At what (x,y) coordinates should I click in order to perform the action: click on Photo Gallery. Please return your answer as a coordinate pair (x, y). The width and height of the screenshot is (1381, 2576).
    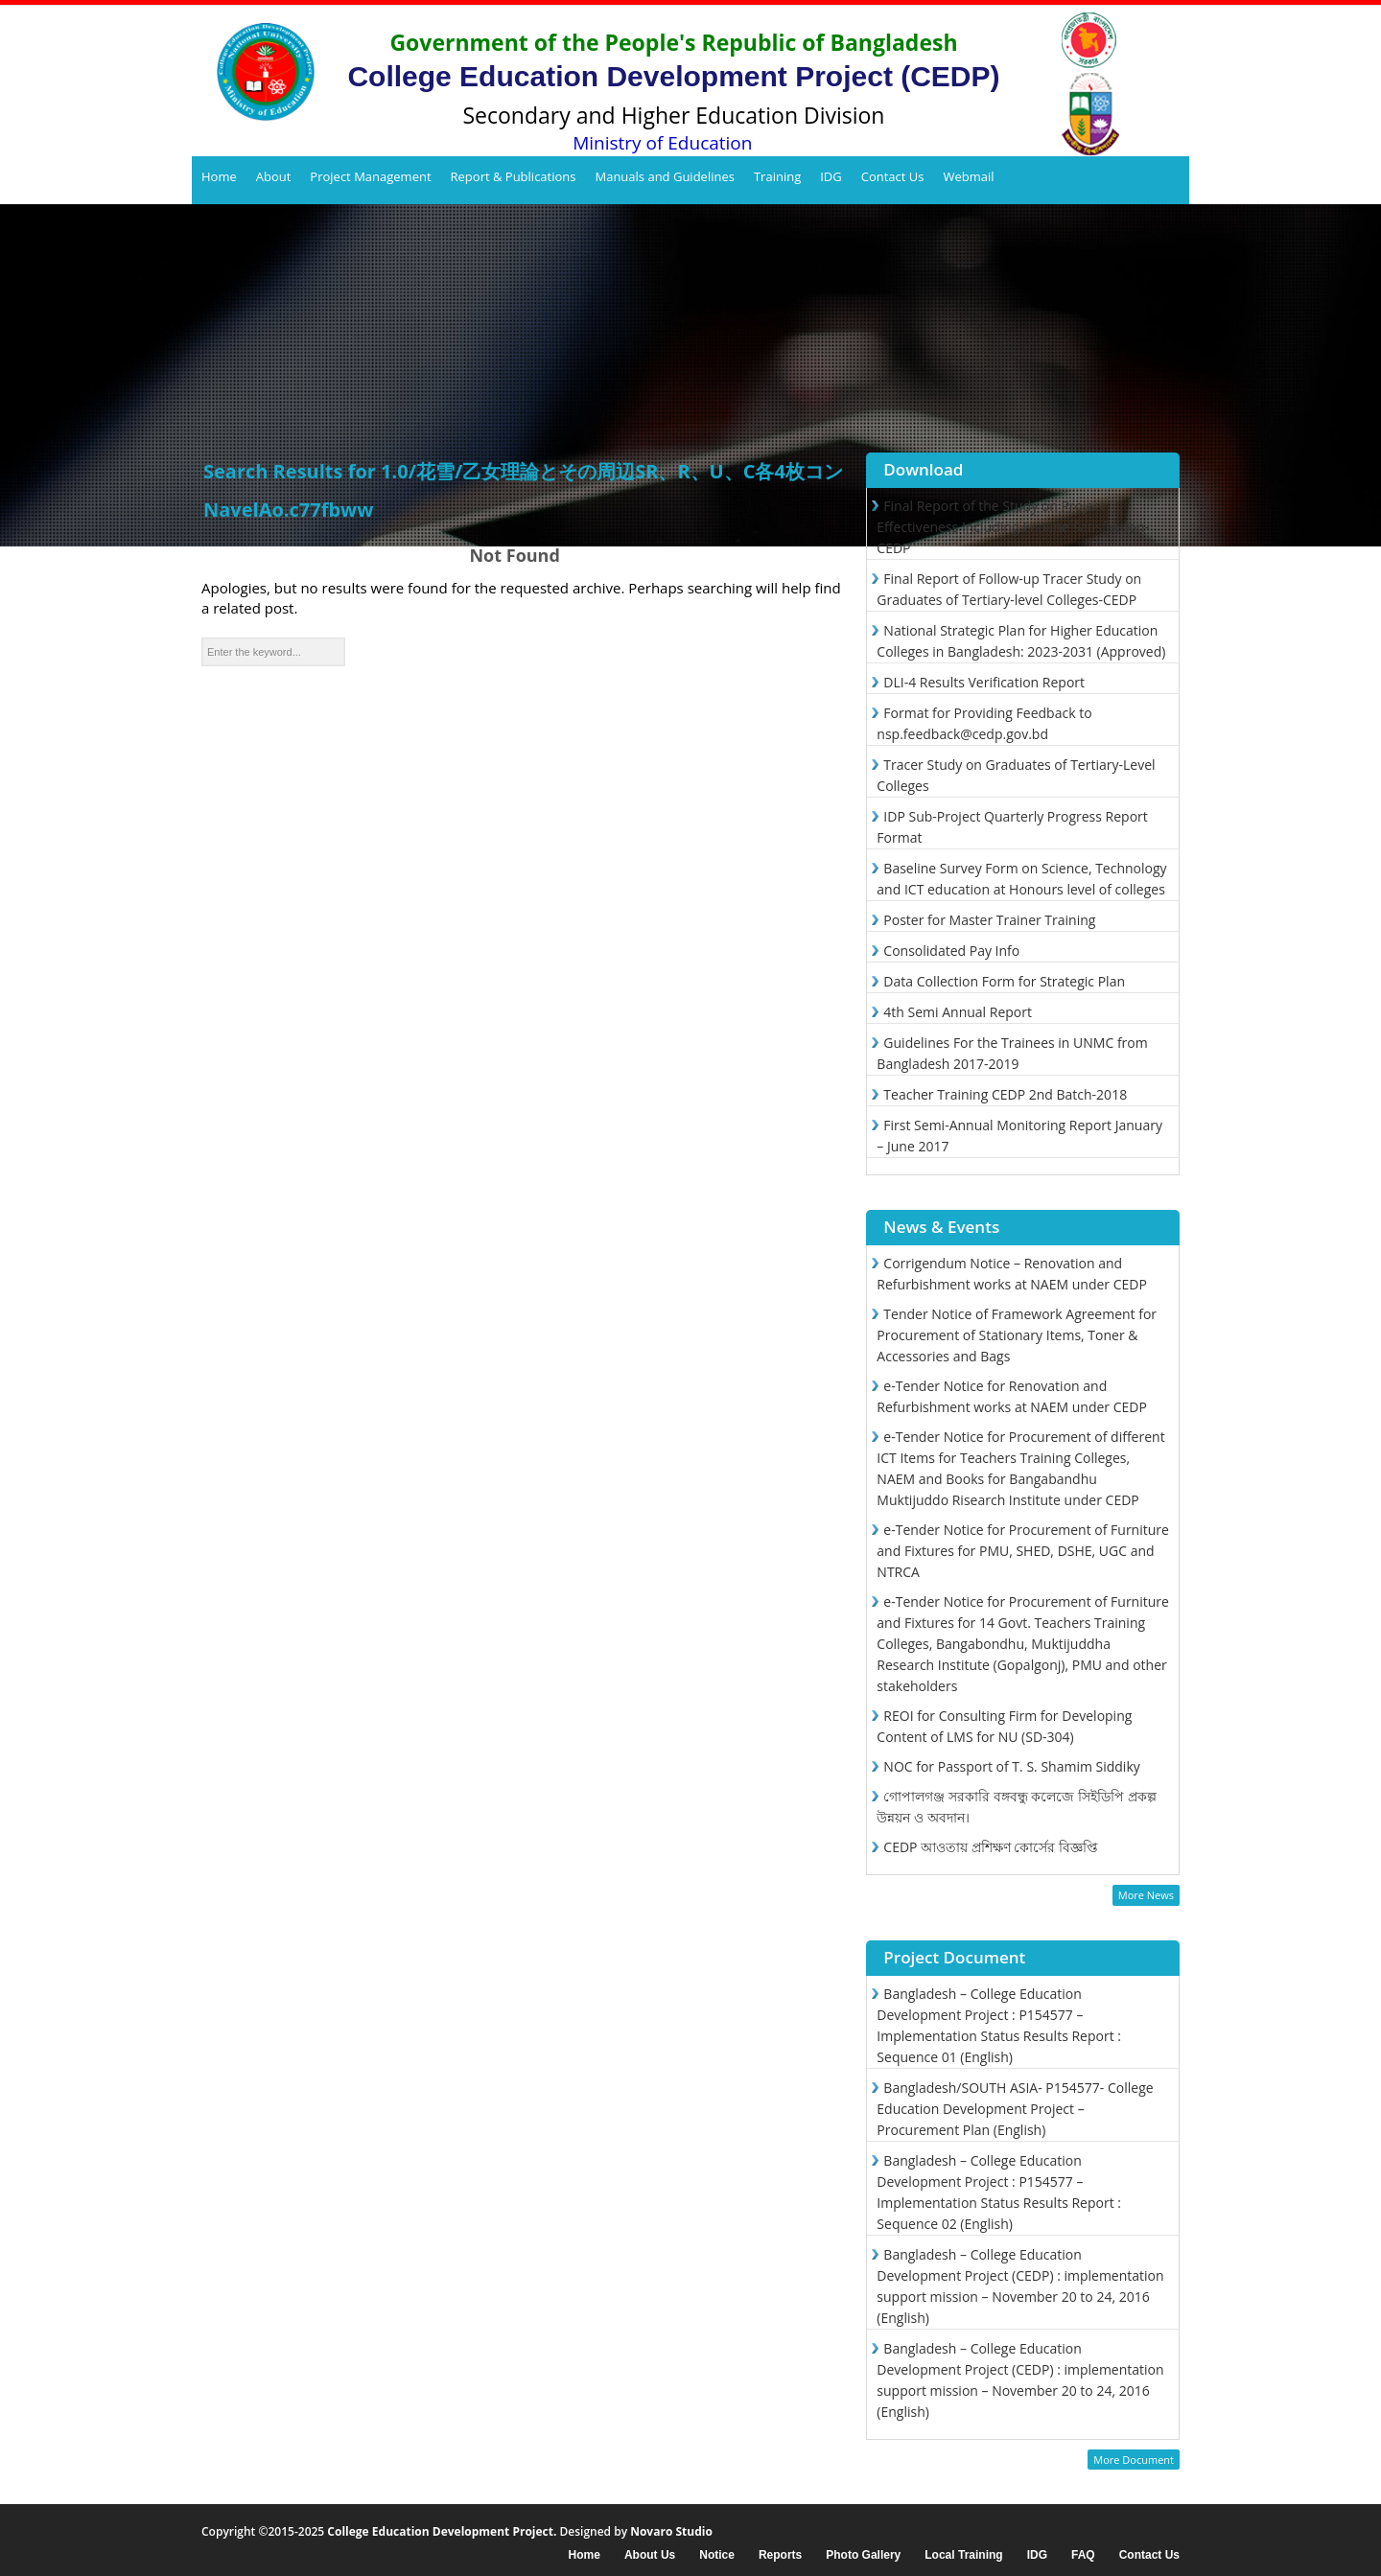
    Looking at the image, I should click on (863, 2555).